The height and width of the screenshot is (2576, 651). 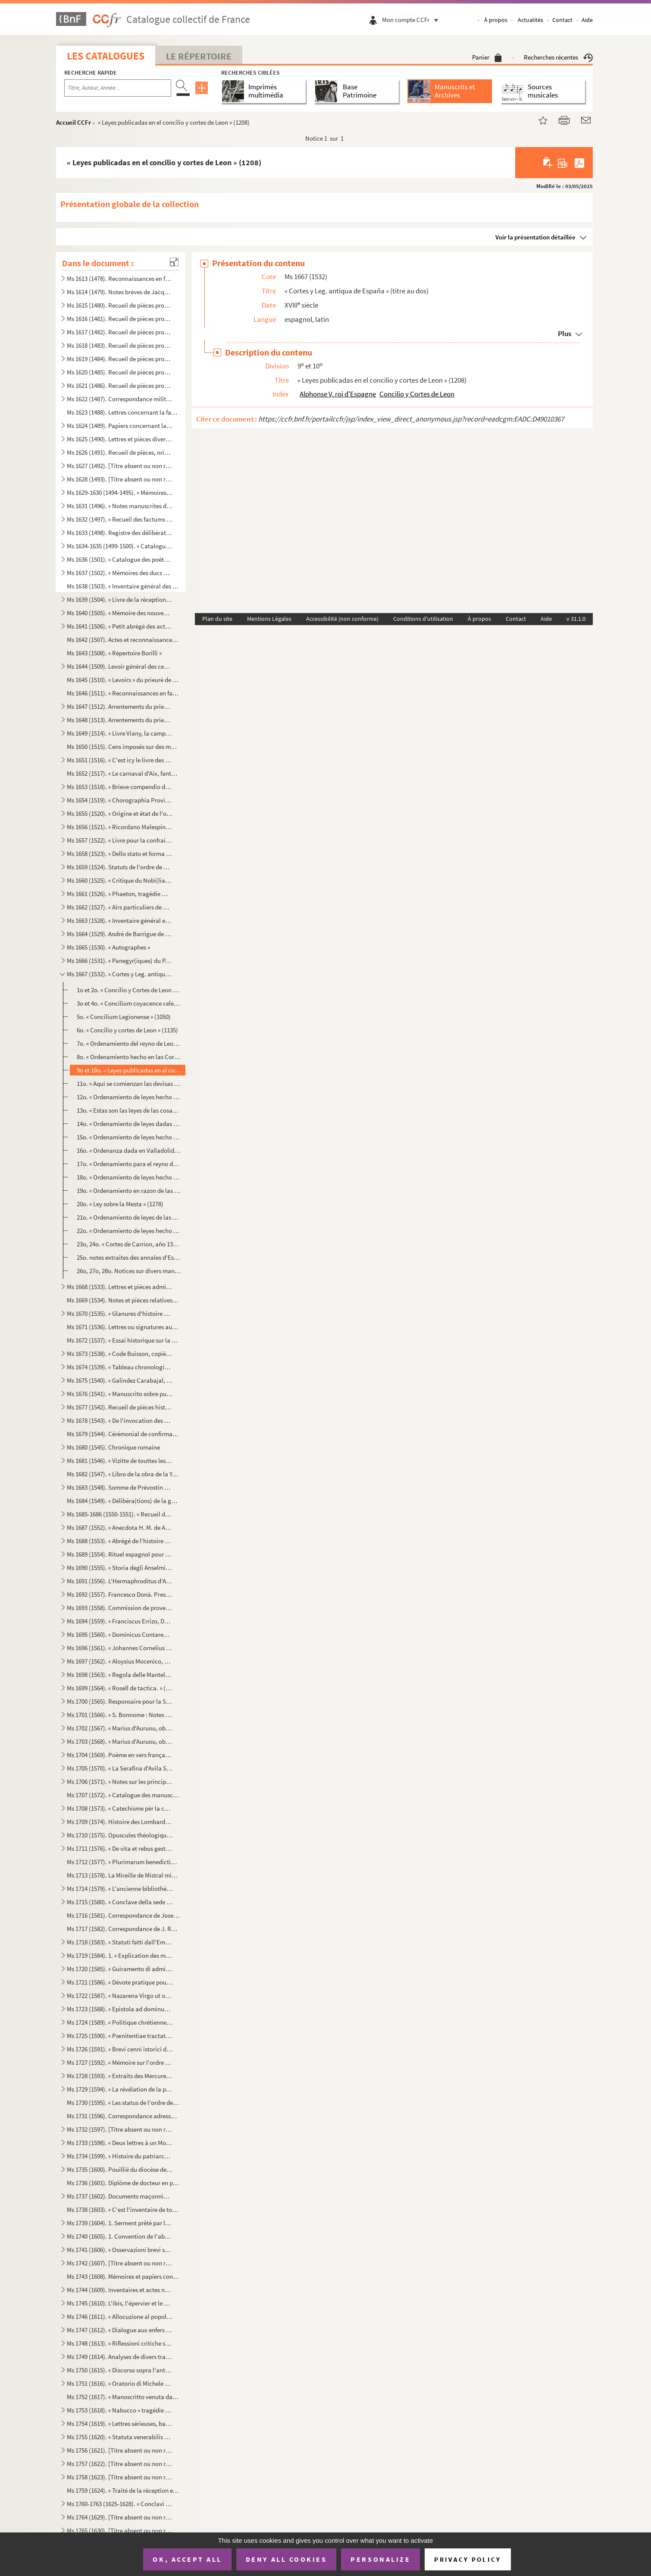 What do you see at coordinates (129, 1137) in the screenshot?
I see `15o. « Ordenamiento de leyes hecho en las cortes de Valladolid de 1258 »` at bounding box center [129, 1137].